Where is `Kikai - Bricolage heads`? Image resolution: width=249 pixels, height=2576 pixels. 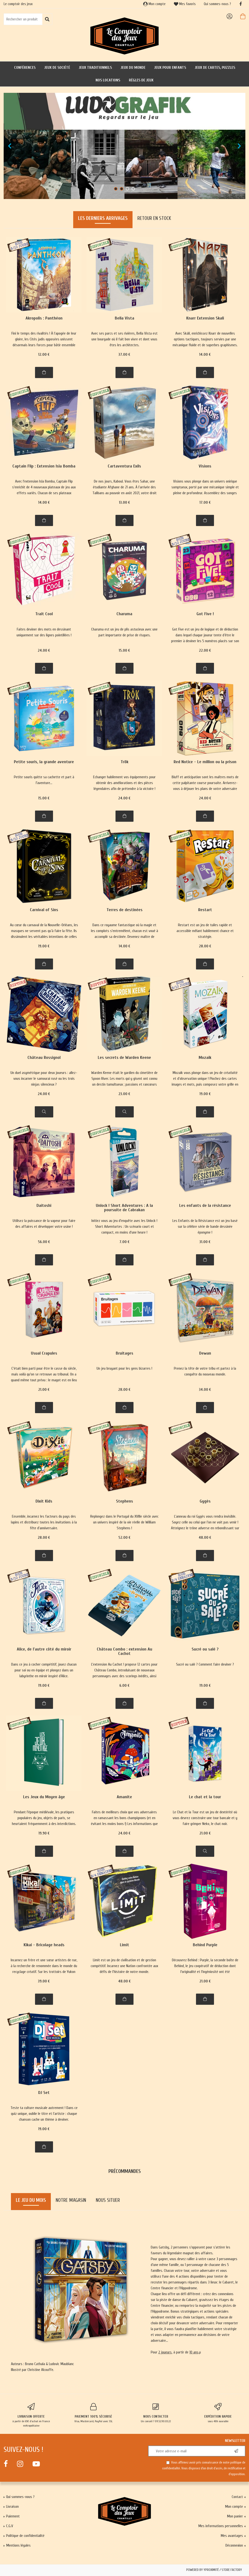
Kikai - Bricolage heads is located at coordinates (44, 1945).